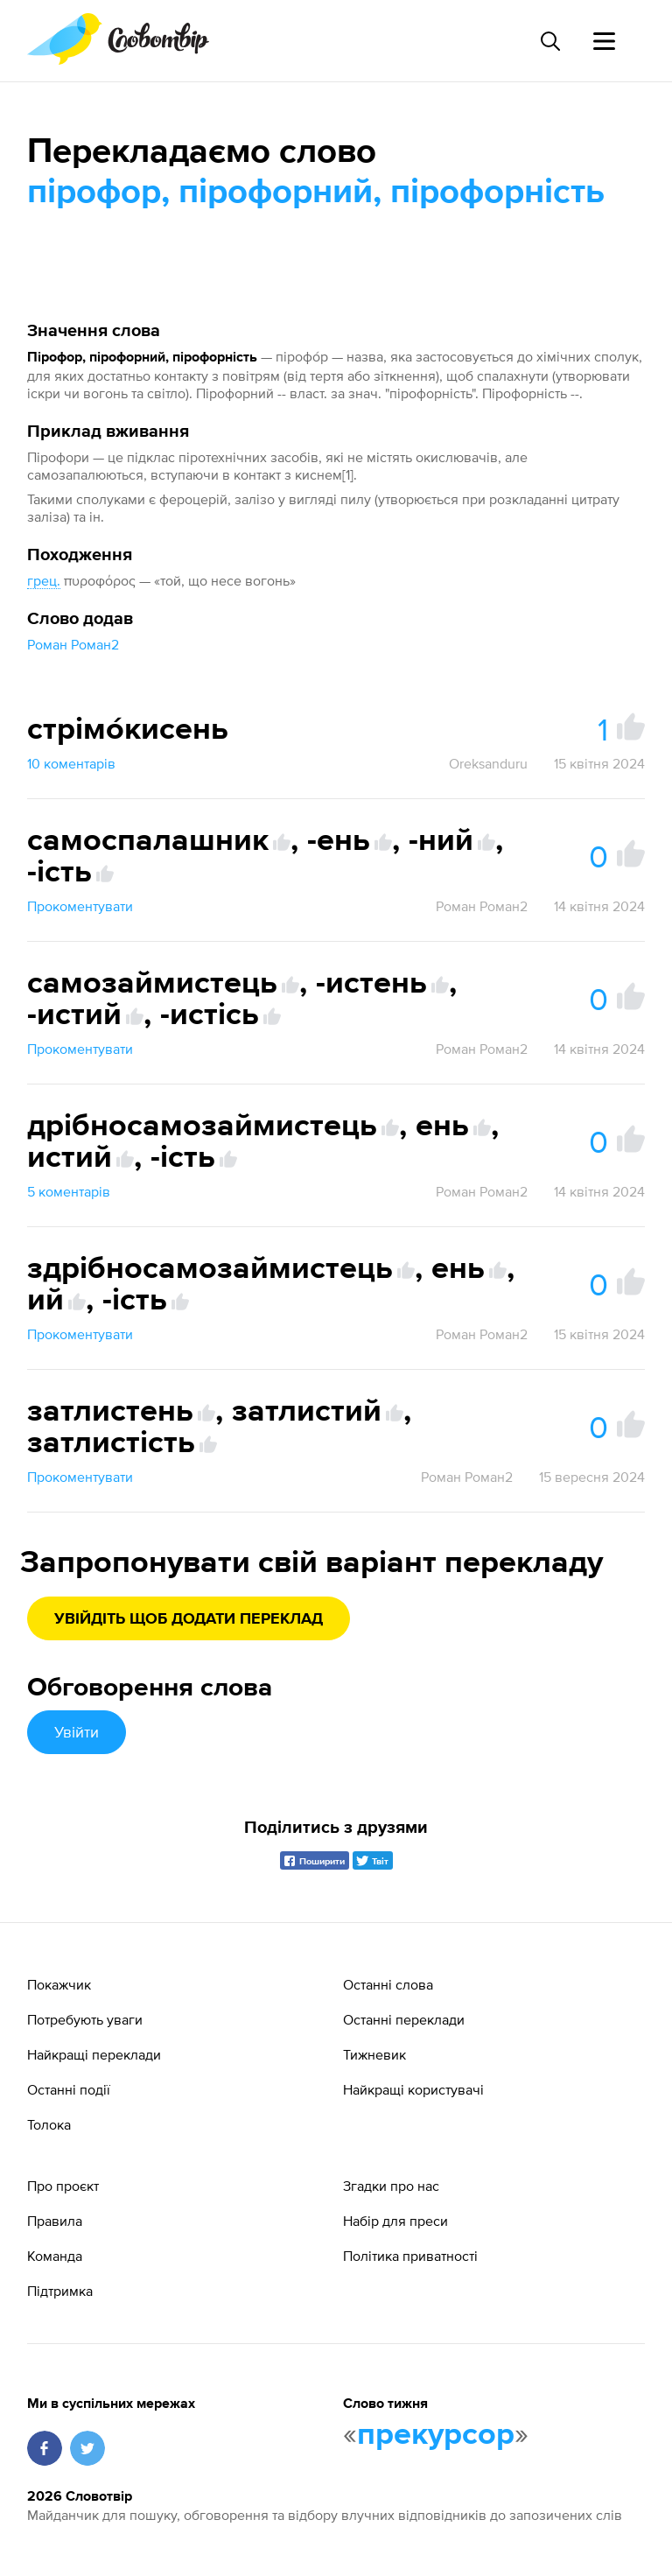 The image size is (672, 2576). Describe the element at coordinates (54, 2221) in the screenshot. I see `Правила` at that location.